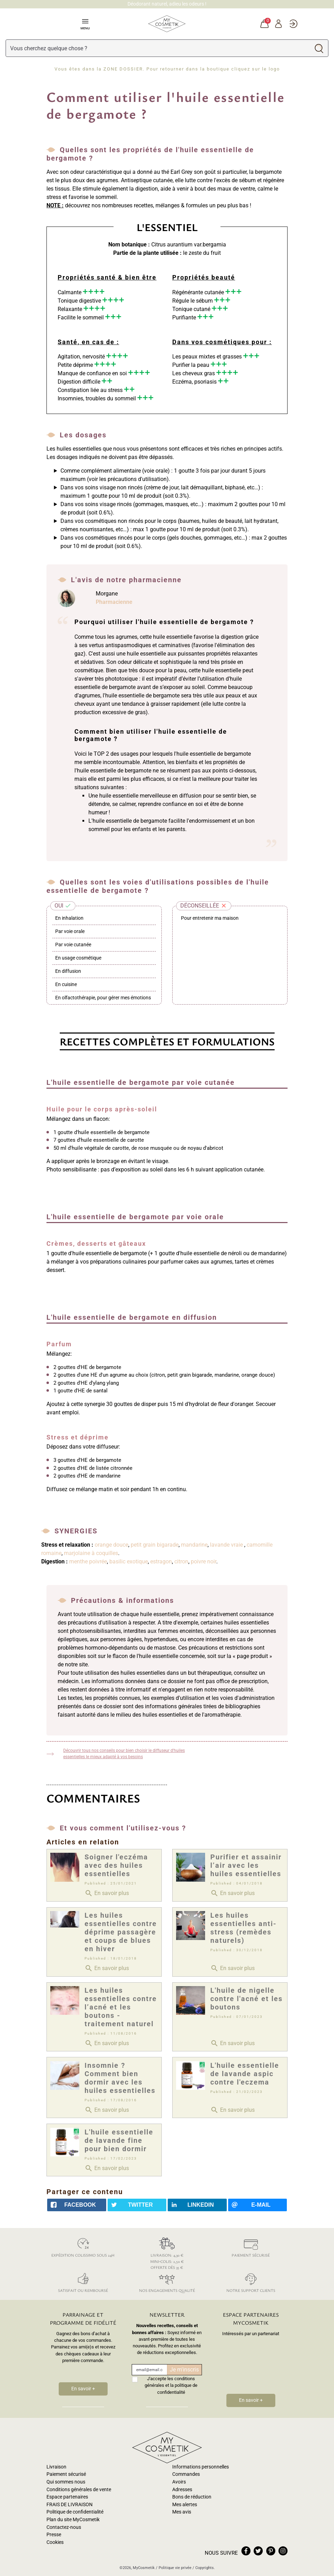  I want to click on [Rechercher], so click(158, 48).